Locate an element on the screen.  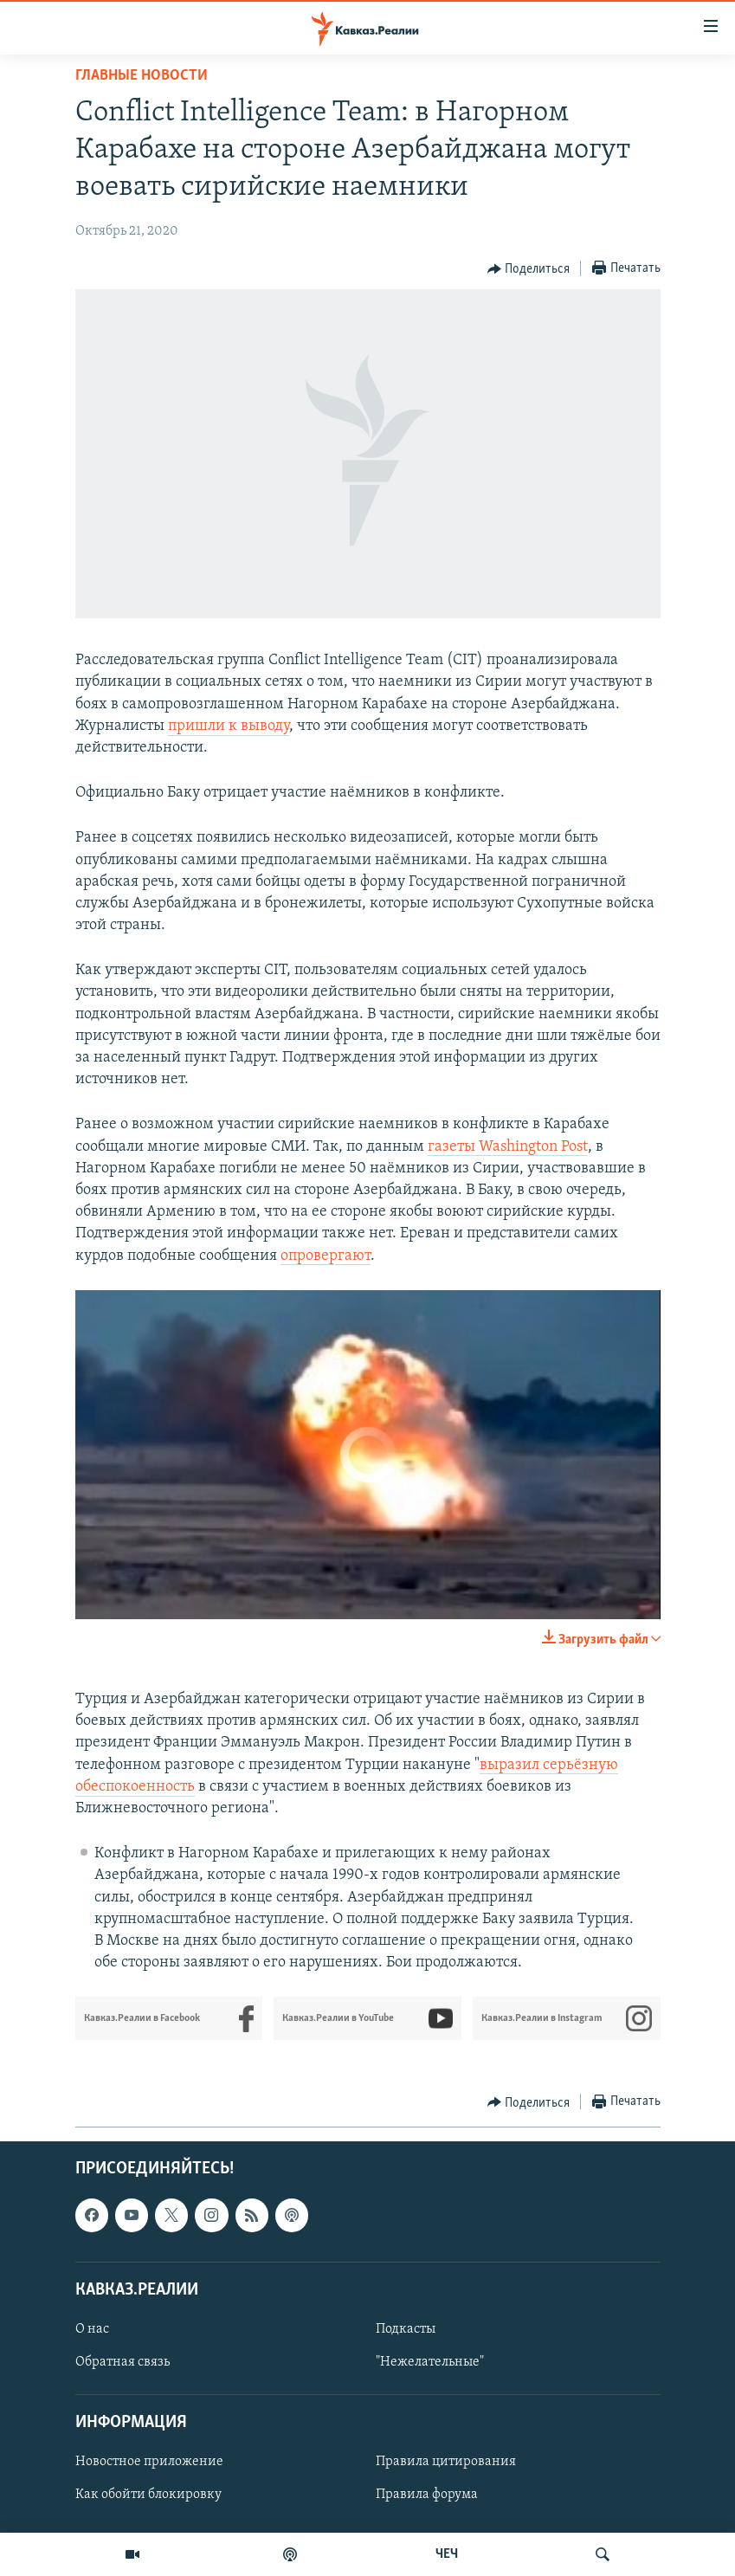
пришли к выводу is located at coordinates (228, 726).